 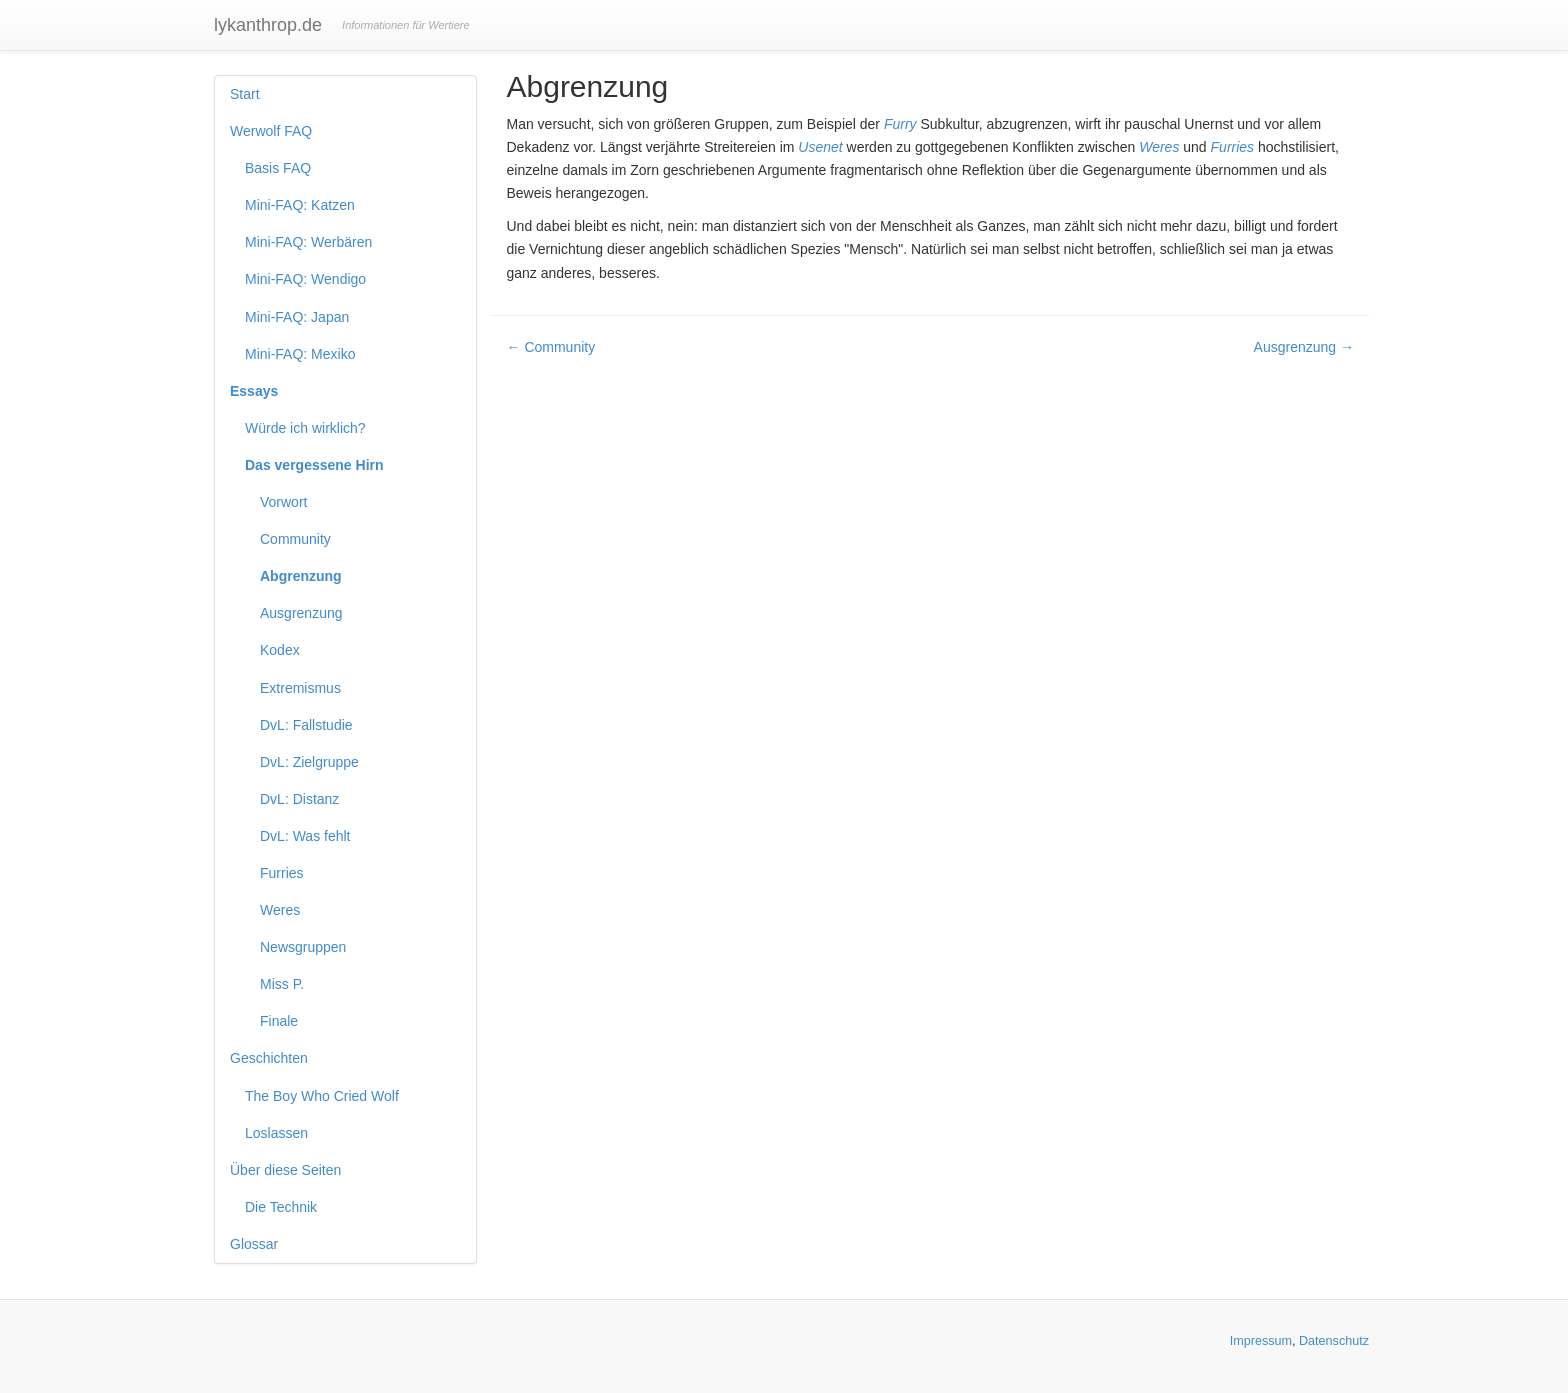 What do you see at coordinates (279, 1021) in the screenshot?
I see `Finale` at bounding box center [279, 1021].